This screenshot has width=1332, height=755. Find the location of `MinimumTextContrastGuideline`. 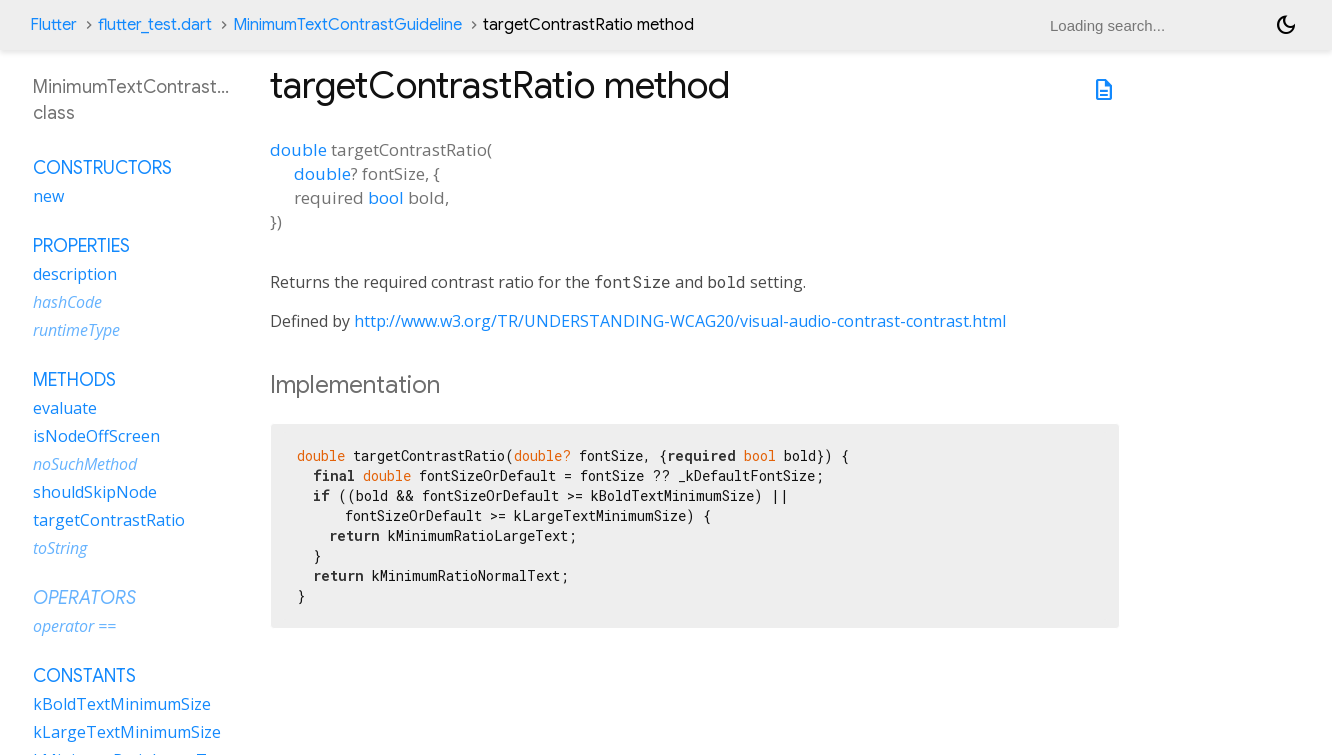

MinimumTextContrastGuideline is located at coordinates (347, 25).